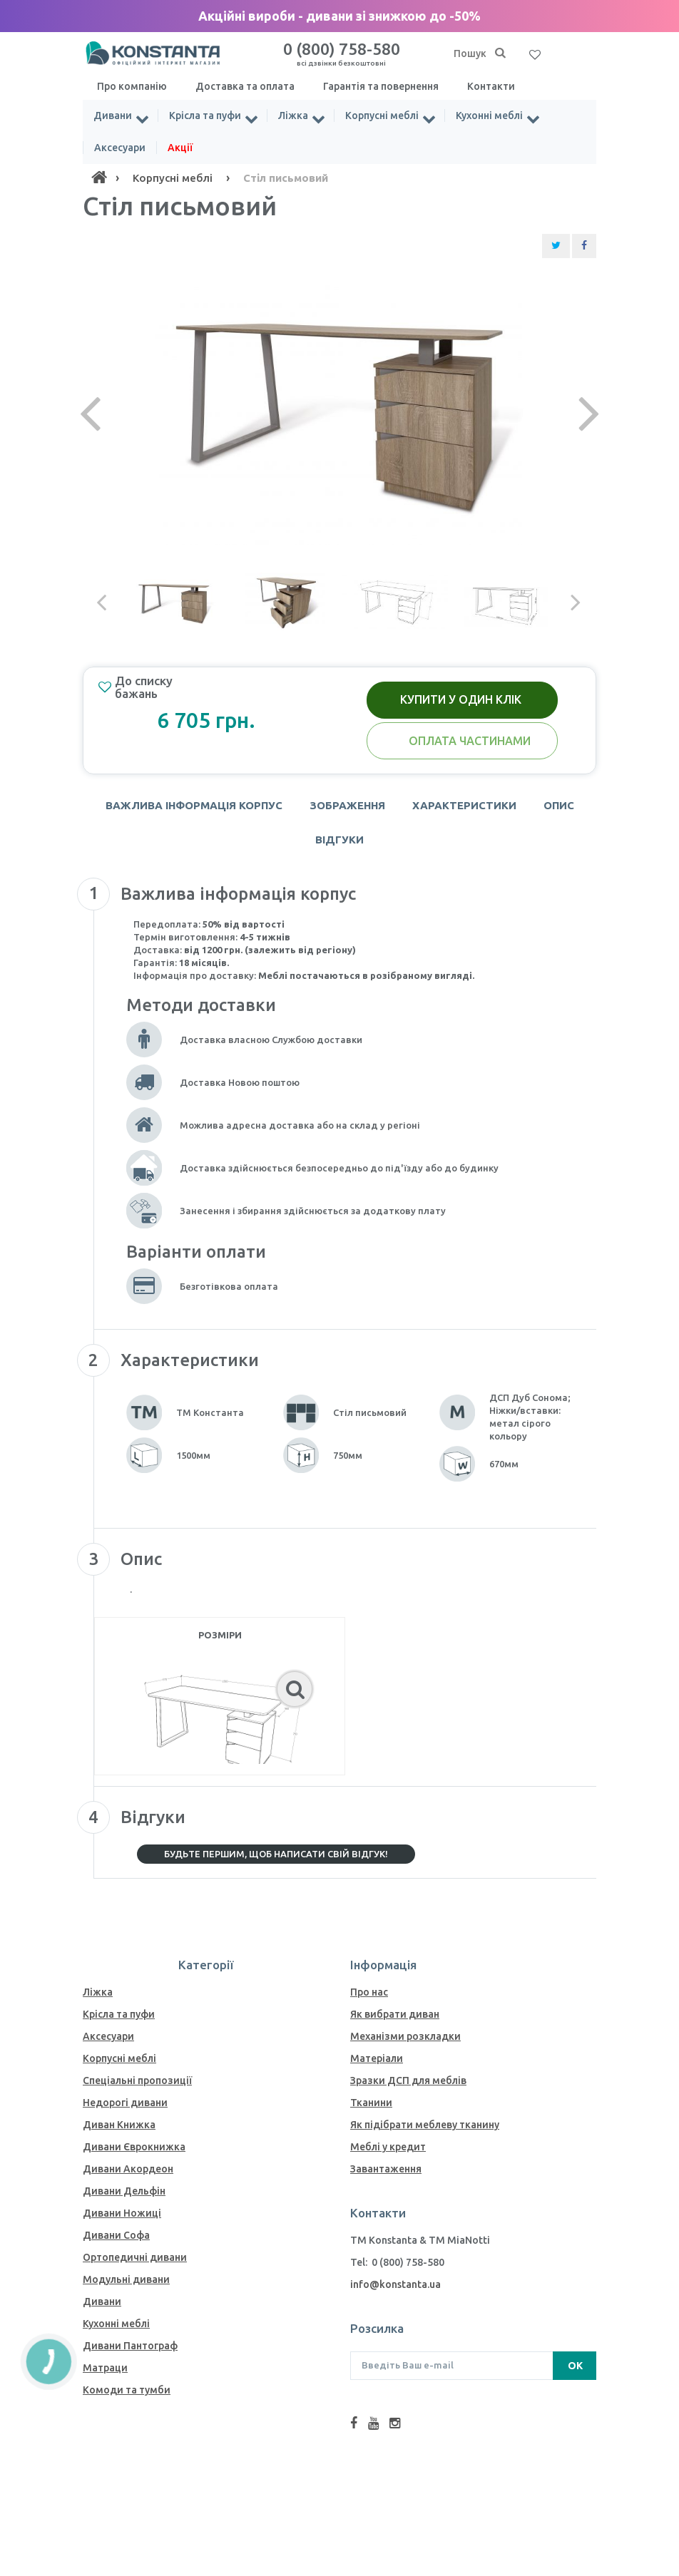 This screenshot has width=679, height=2576. I want to click on Дивани Дельфін, so click(124, 2191).